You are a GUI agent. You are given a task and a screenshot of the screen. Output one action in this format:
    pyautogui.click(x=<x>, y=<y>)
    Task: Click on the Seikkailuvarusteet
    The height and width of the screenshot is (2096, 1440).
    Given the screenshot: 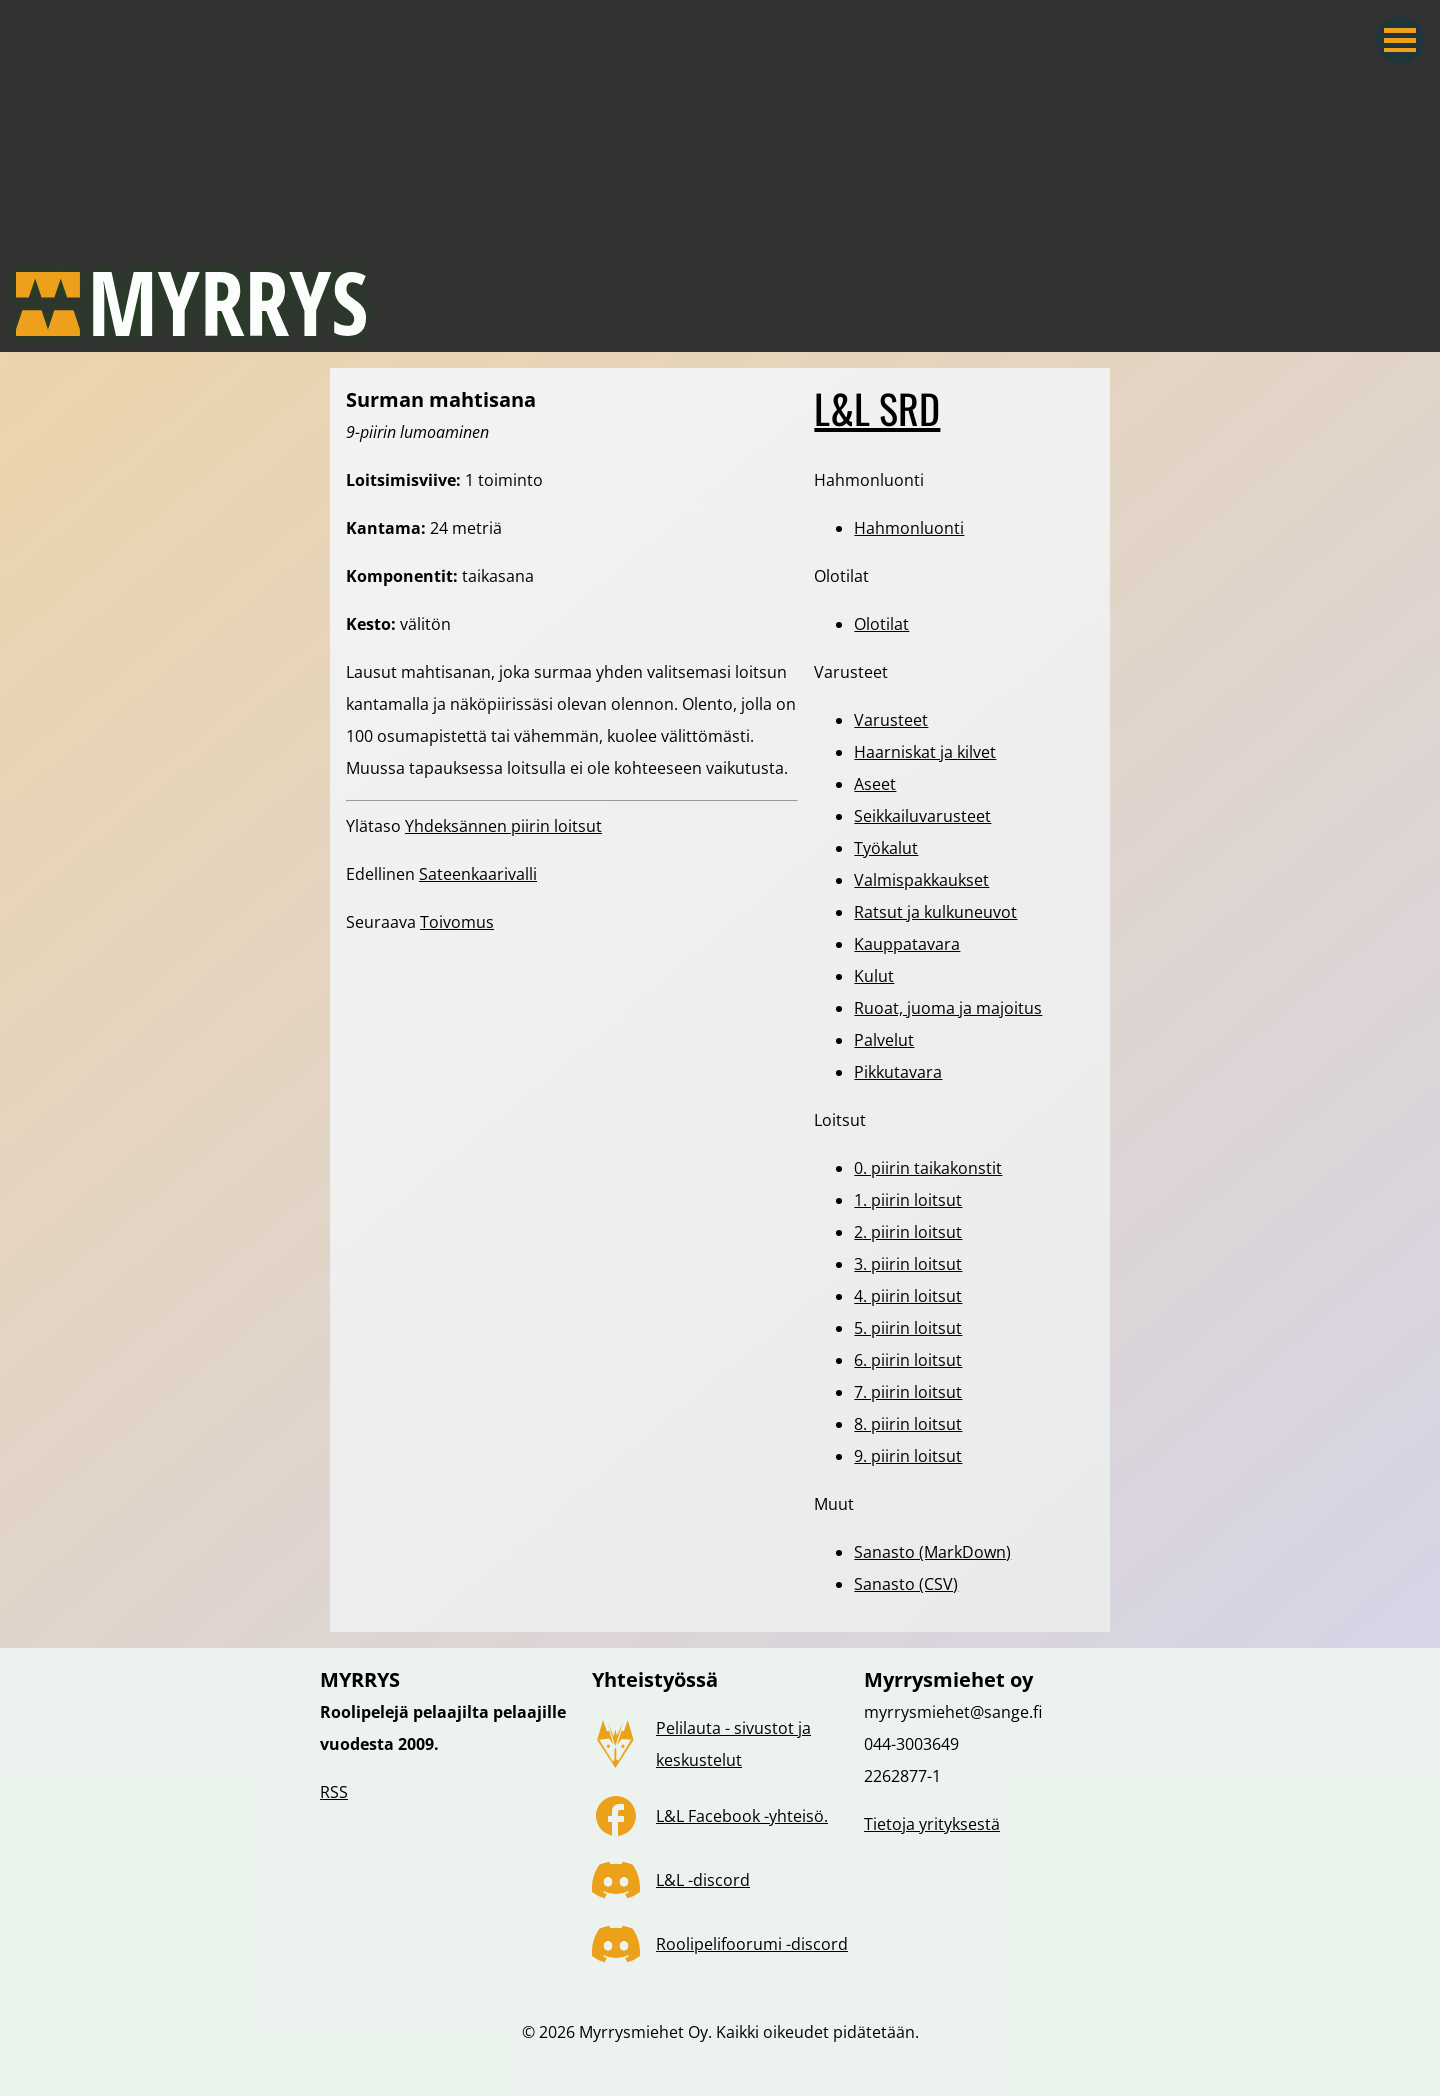 What is the action you would take?
    pyautogui.click(x=922, y=816)
    